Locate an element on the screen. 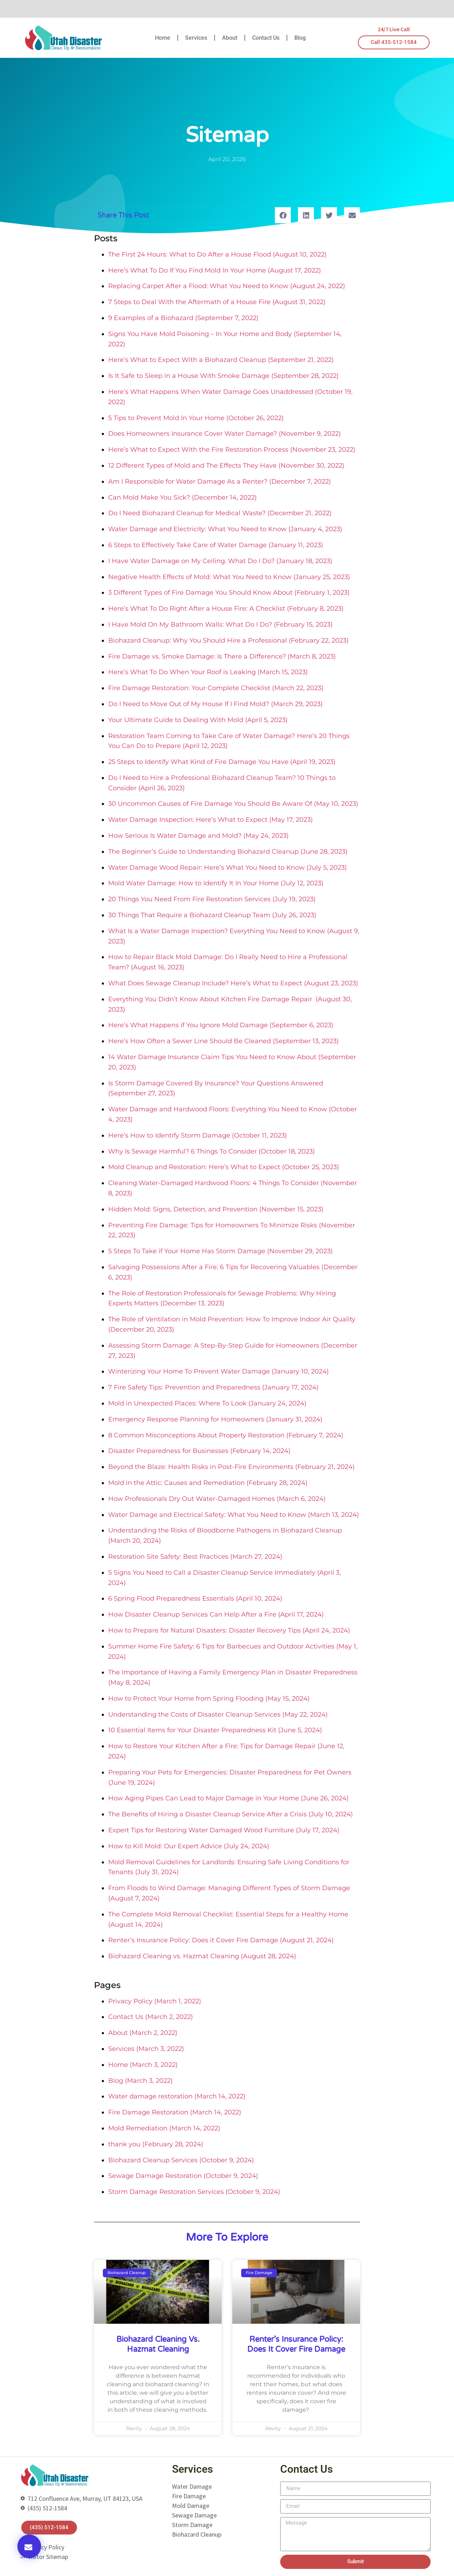 The width and height of the screenshot is (454, 2576). Restoration Site Safety: Best Practices (March 27, 2024) is located at coordinates (195, 1557).